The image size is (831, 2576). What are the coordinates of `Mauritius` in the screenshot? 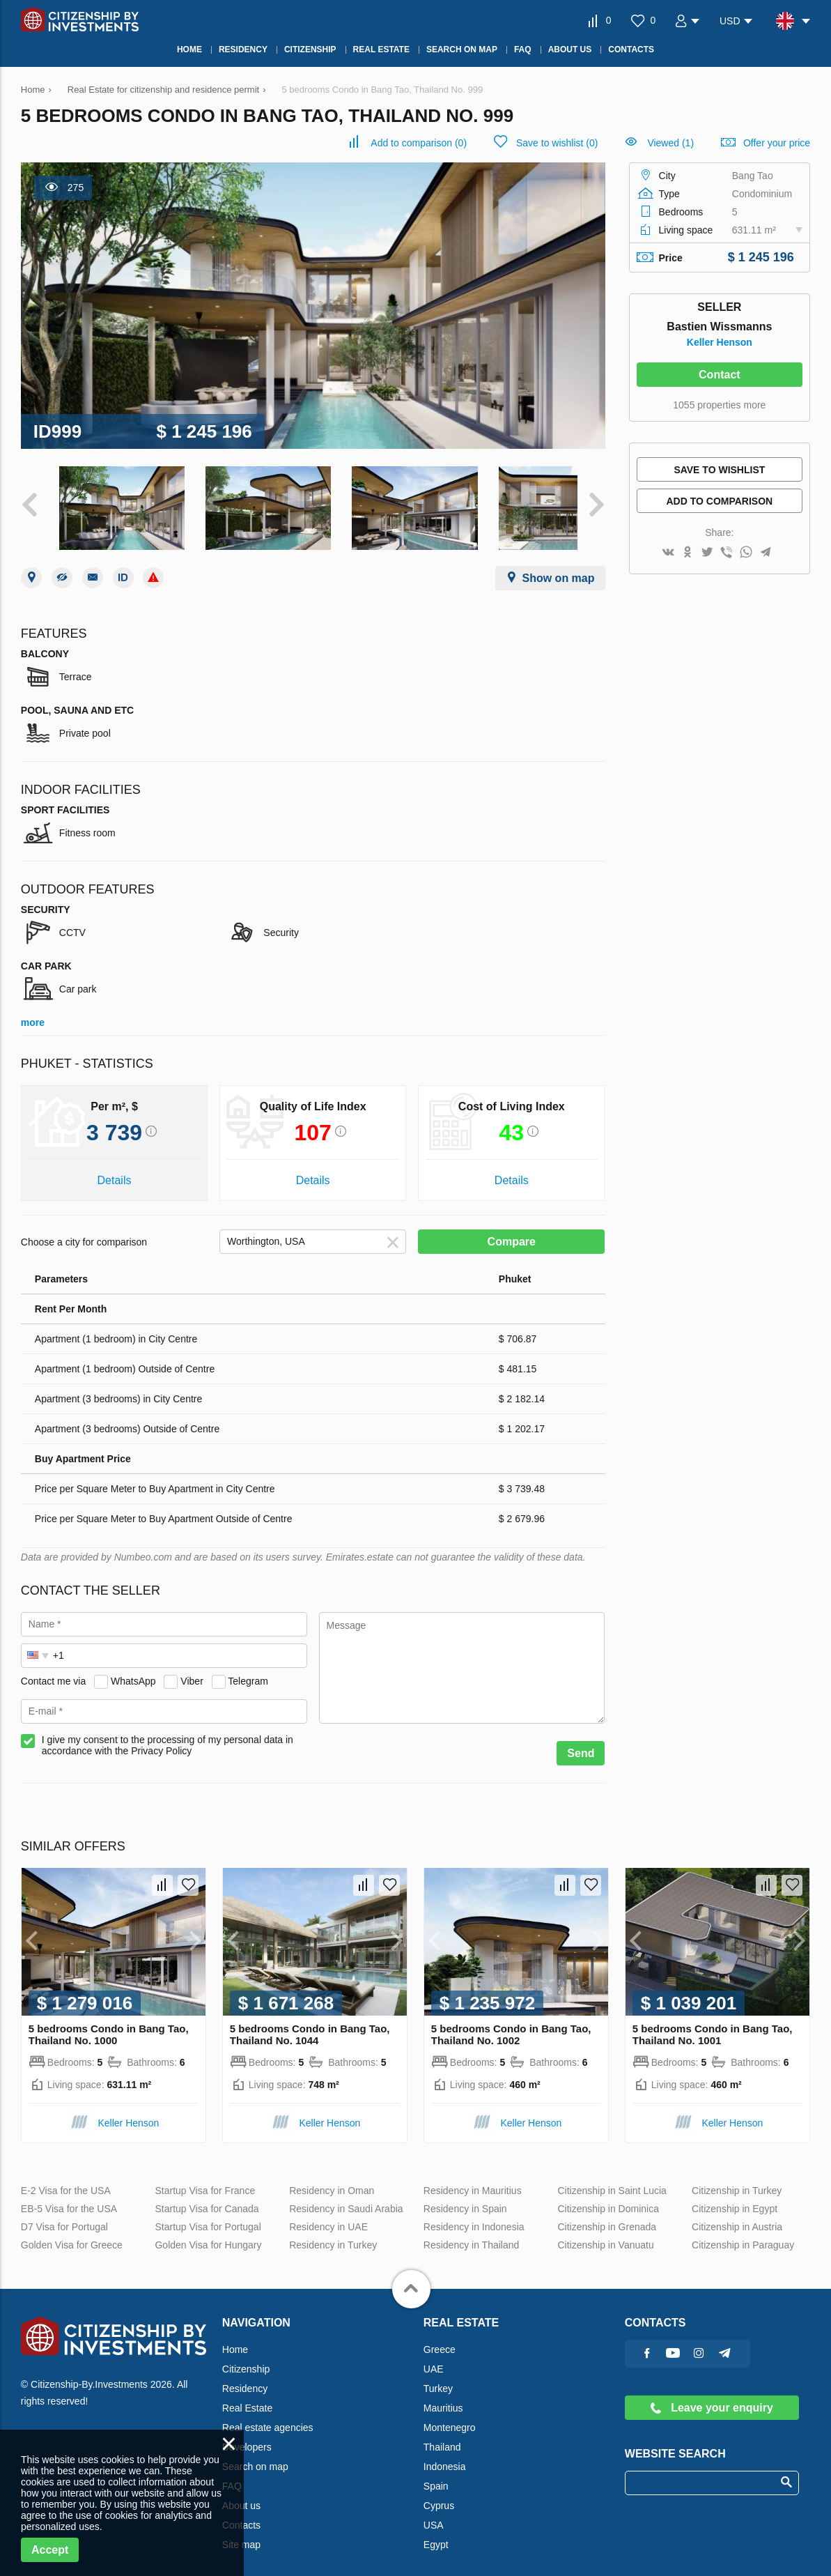 It's located at (443, 2398).